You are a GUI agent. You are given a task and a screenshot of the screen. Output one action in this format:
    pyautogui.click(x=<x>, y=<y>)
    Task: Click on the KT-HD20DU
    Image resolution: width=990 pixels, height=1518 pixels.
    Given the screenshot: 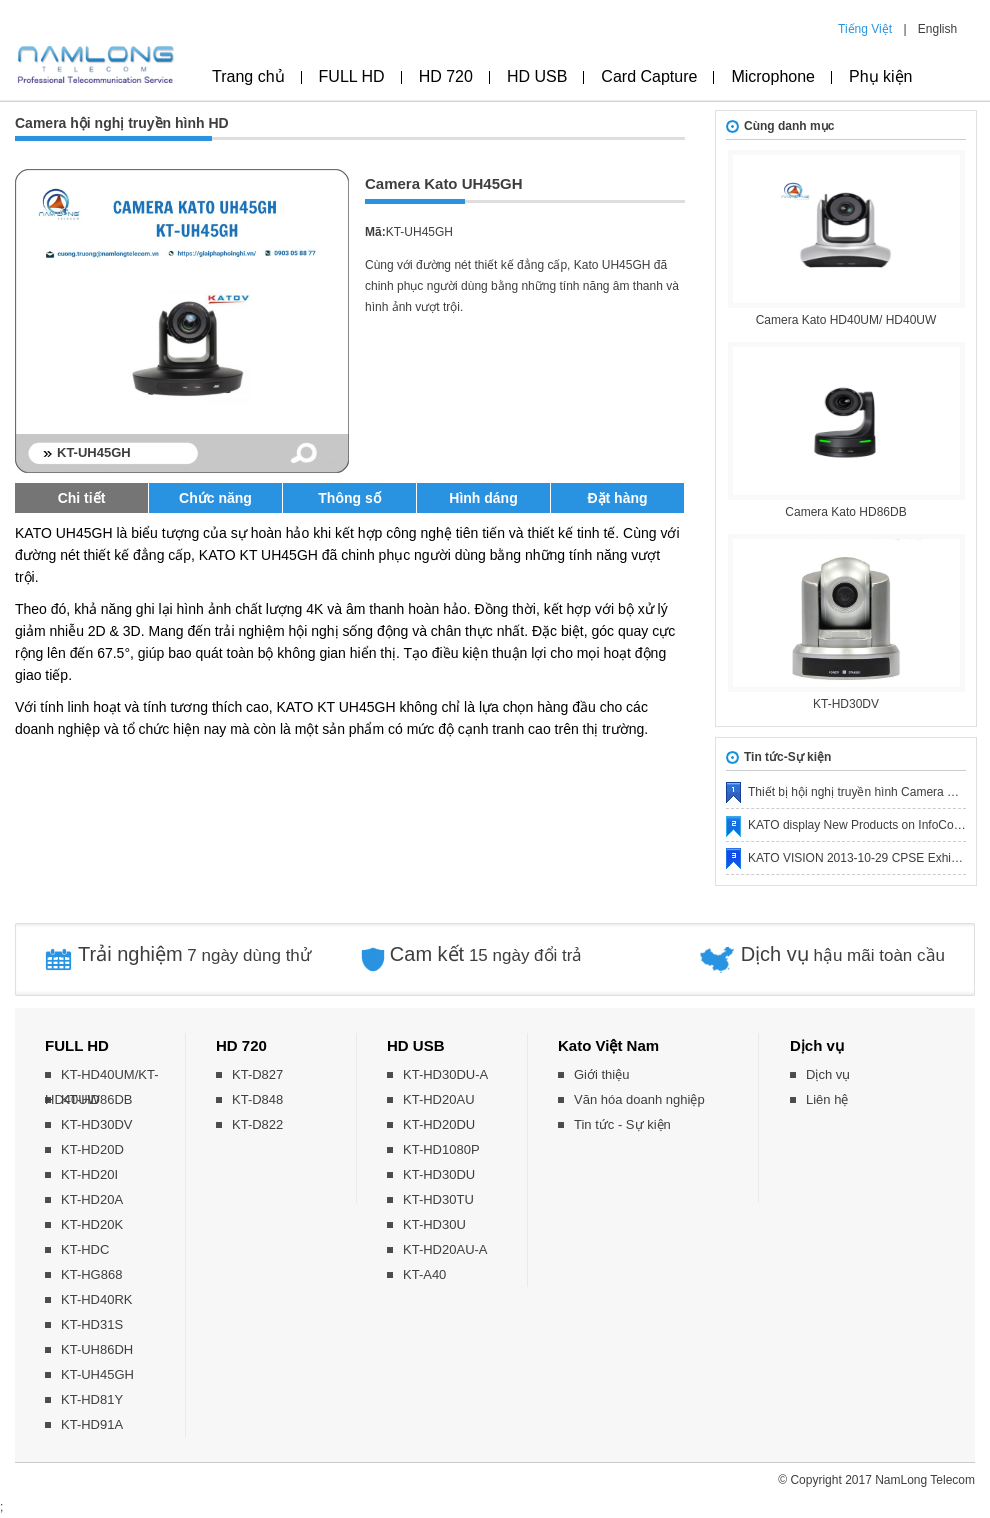 What is the action you would take?
    pyautogui.click(x=439, y=1124)
    